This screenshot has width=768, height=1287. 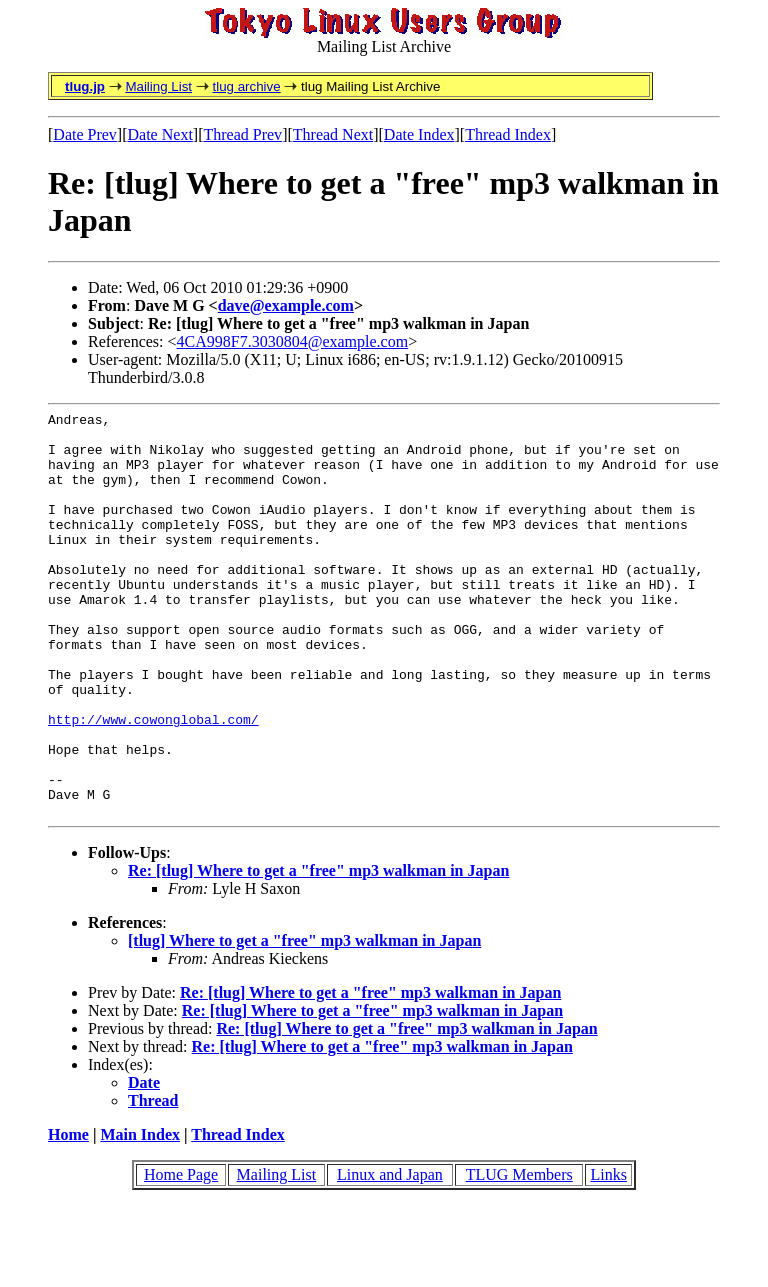 I want to click on Thread Index, so click(x=508, y=134).